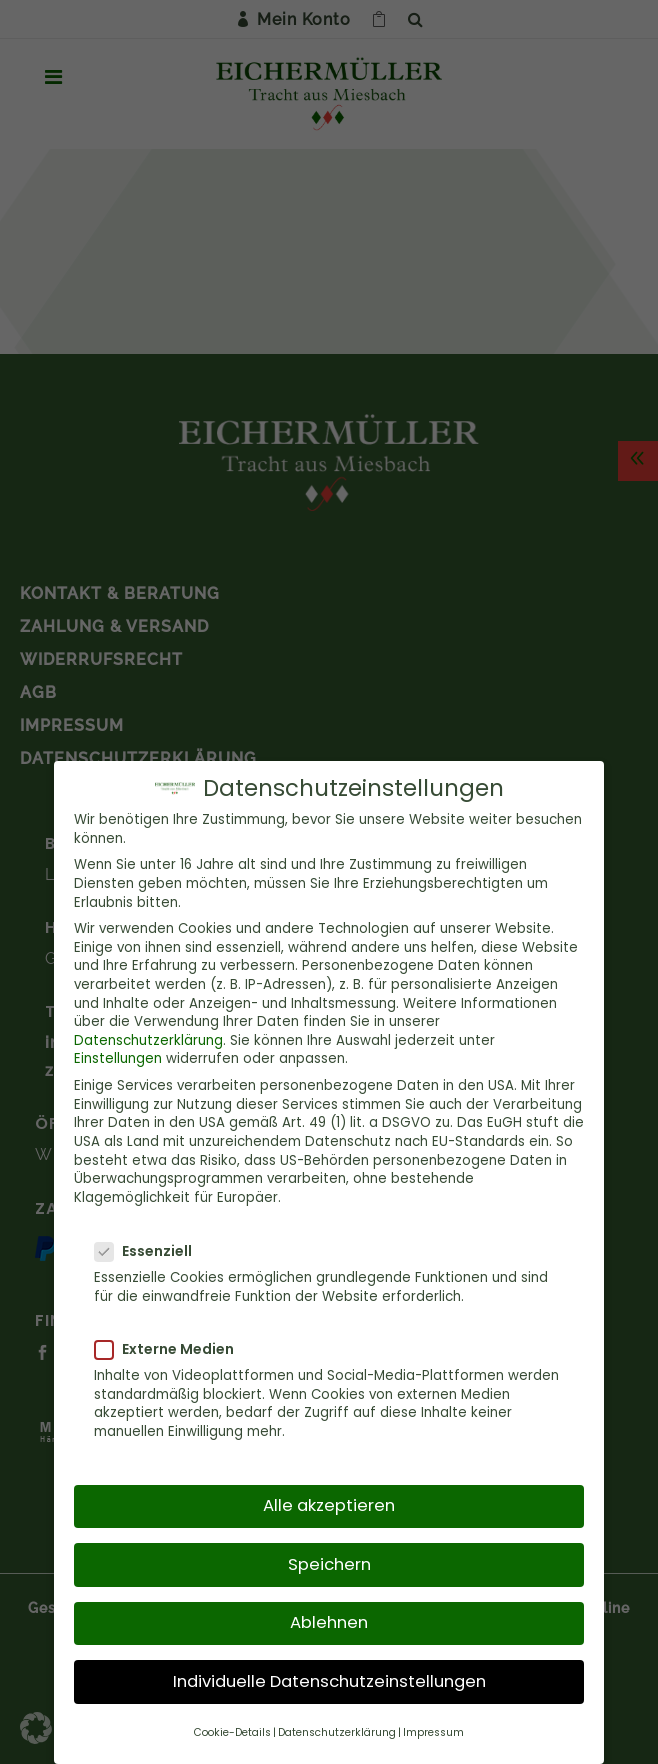 The image size is (658, 1764). Describe the element at coordinates (151, 1241) in the screenshot. I see `Essenziell` at that location.